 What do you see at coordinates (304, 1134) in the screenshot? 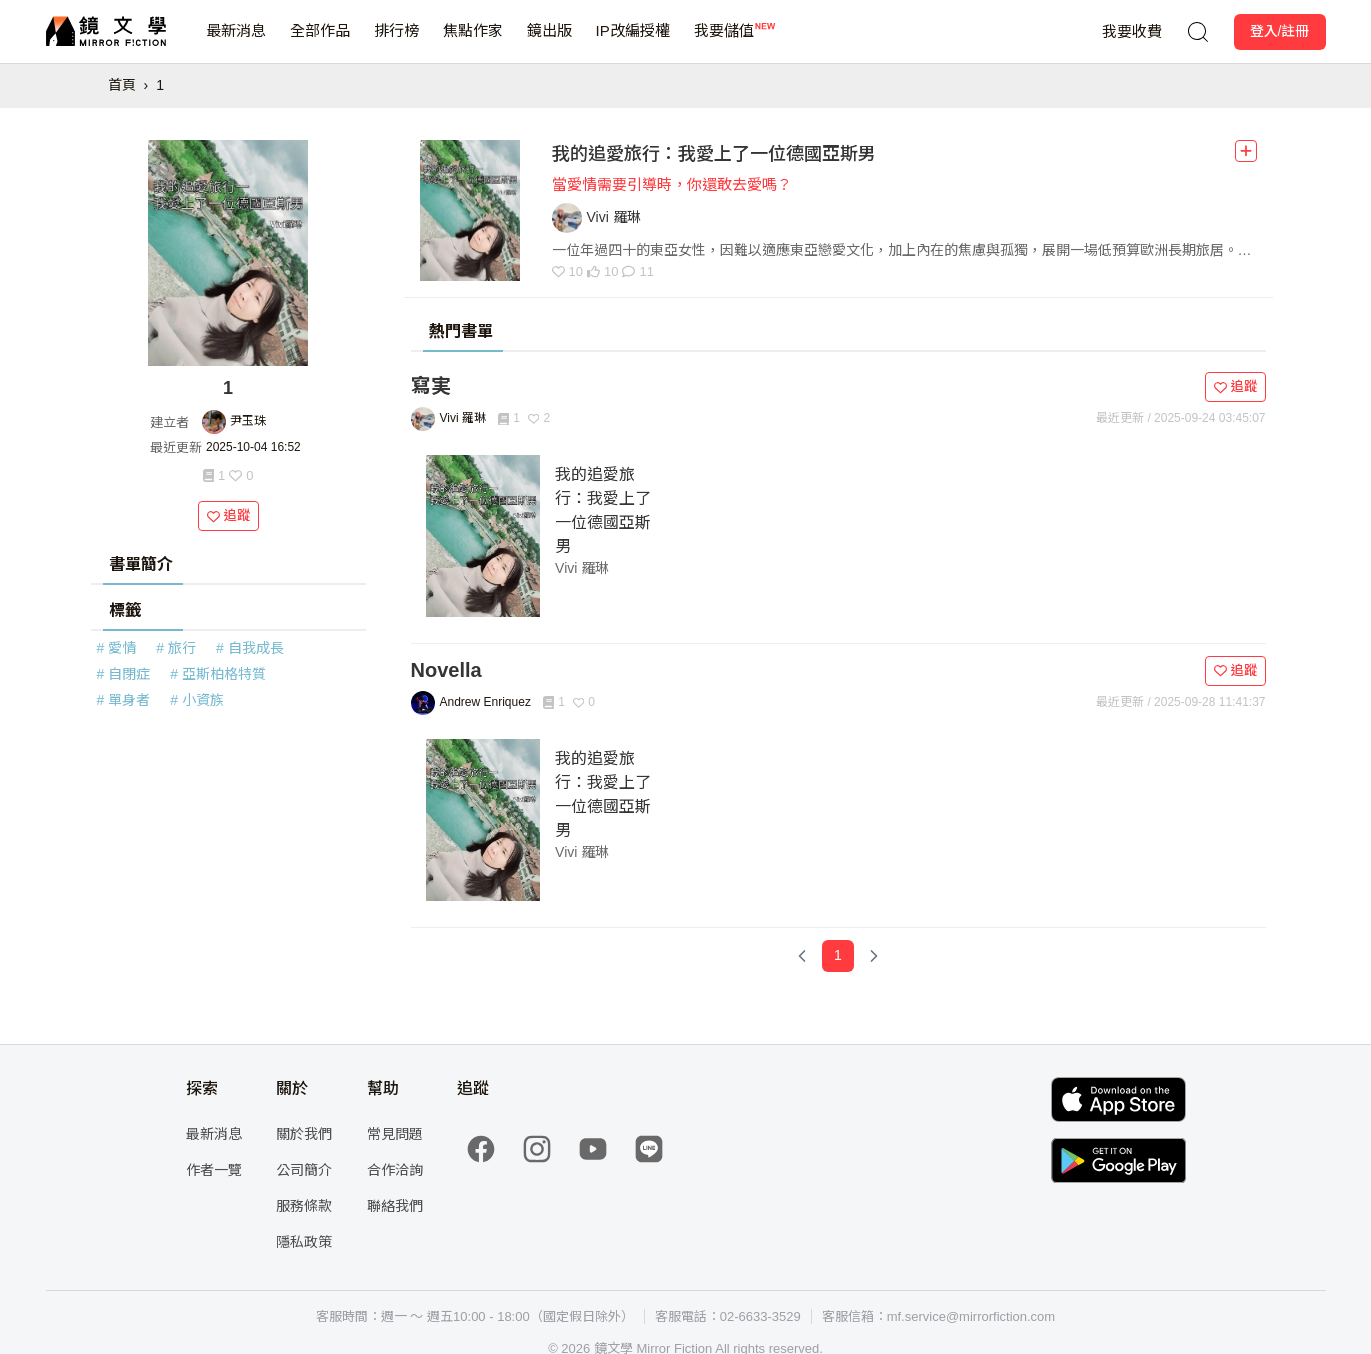
I see `關於我們` at bounding box center [304, 1134].